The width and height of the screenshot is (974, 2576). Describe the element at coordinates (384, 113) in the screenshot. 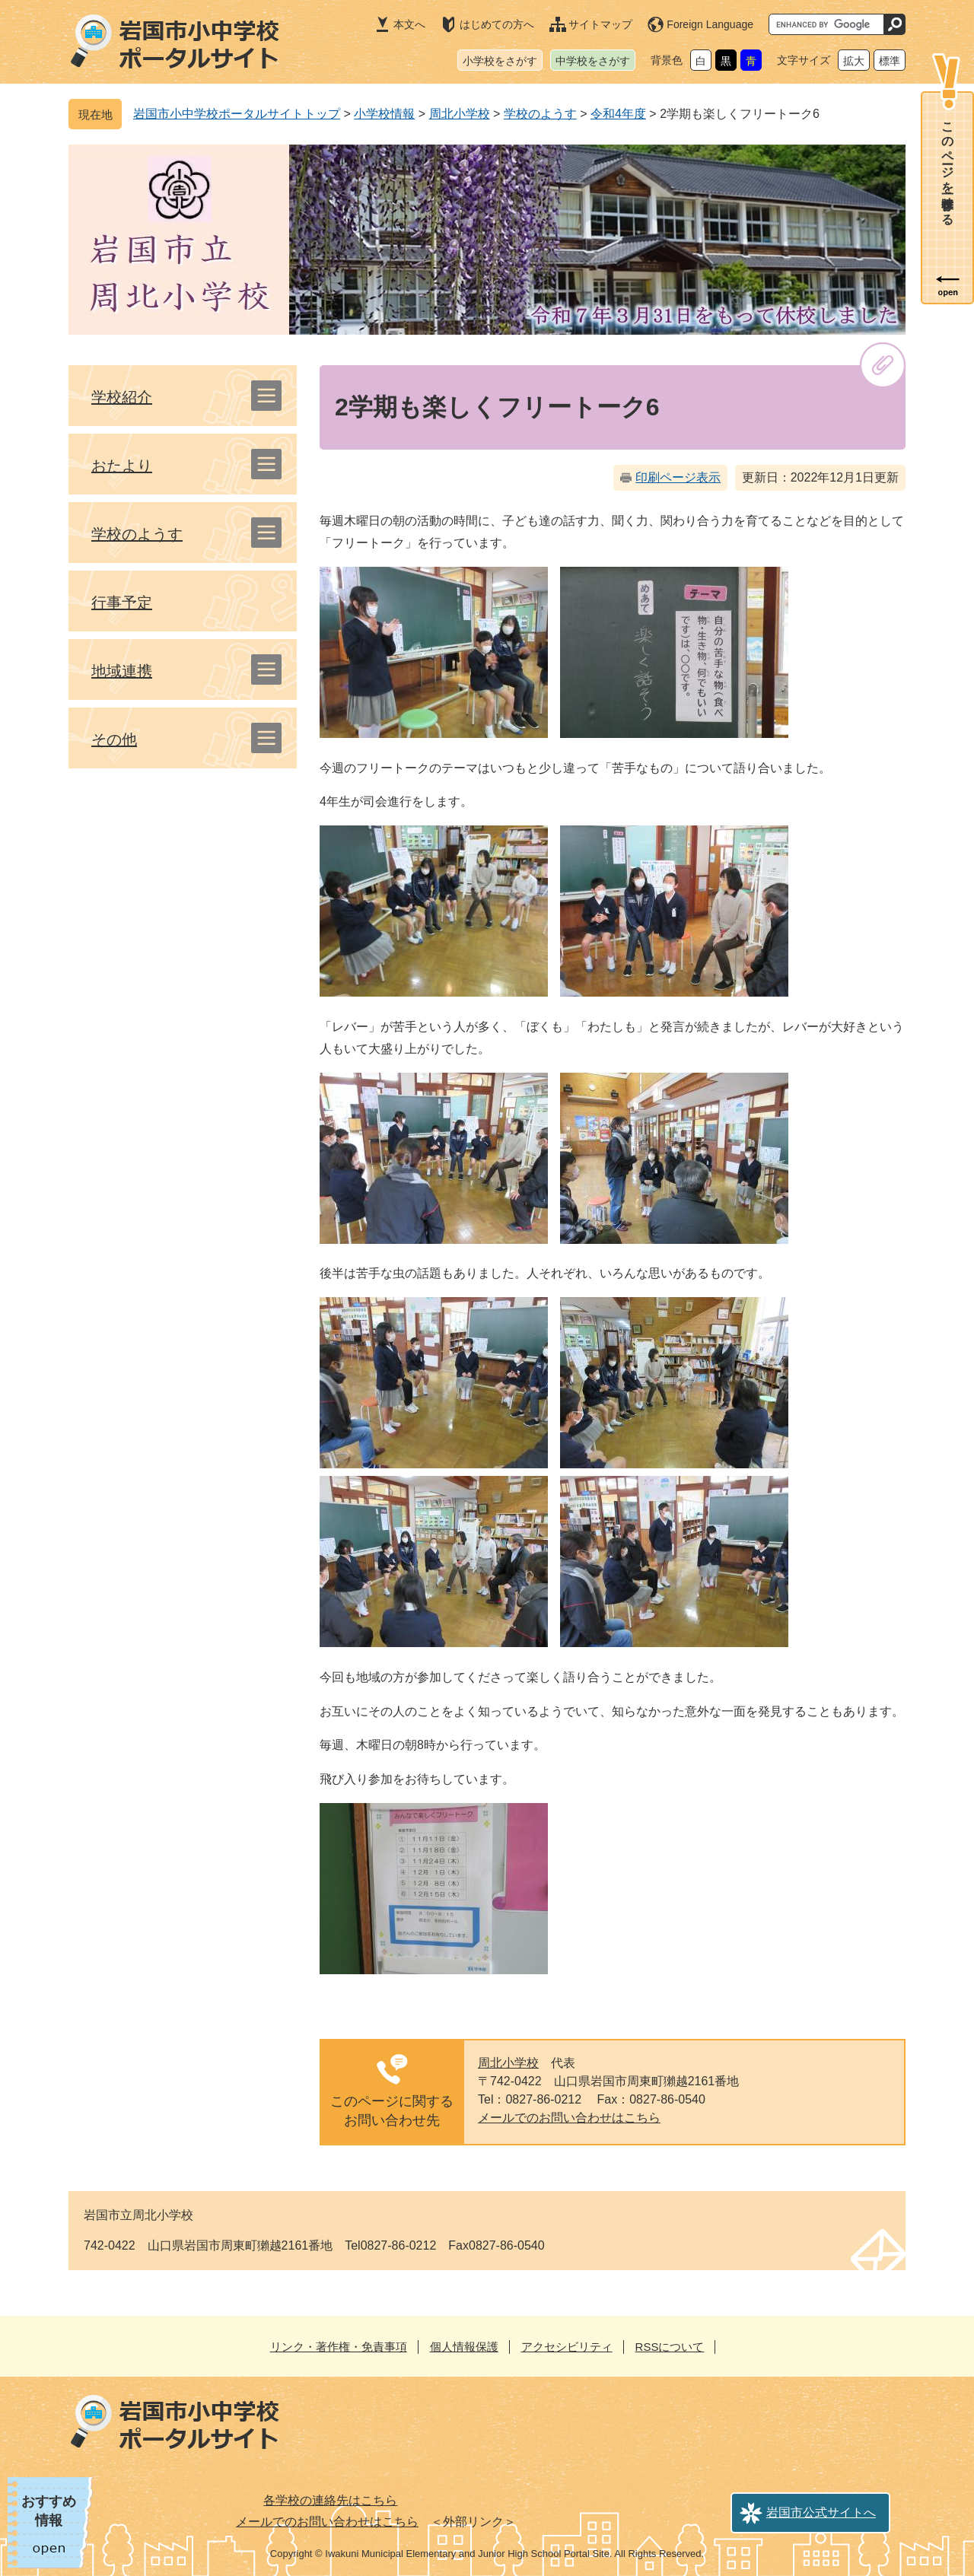

I see `小学校情報` at that location.